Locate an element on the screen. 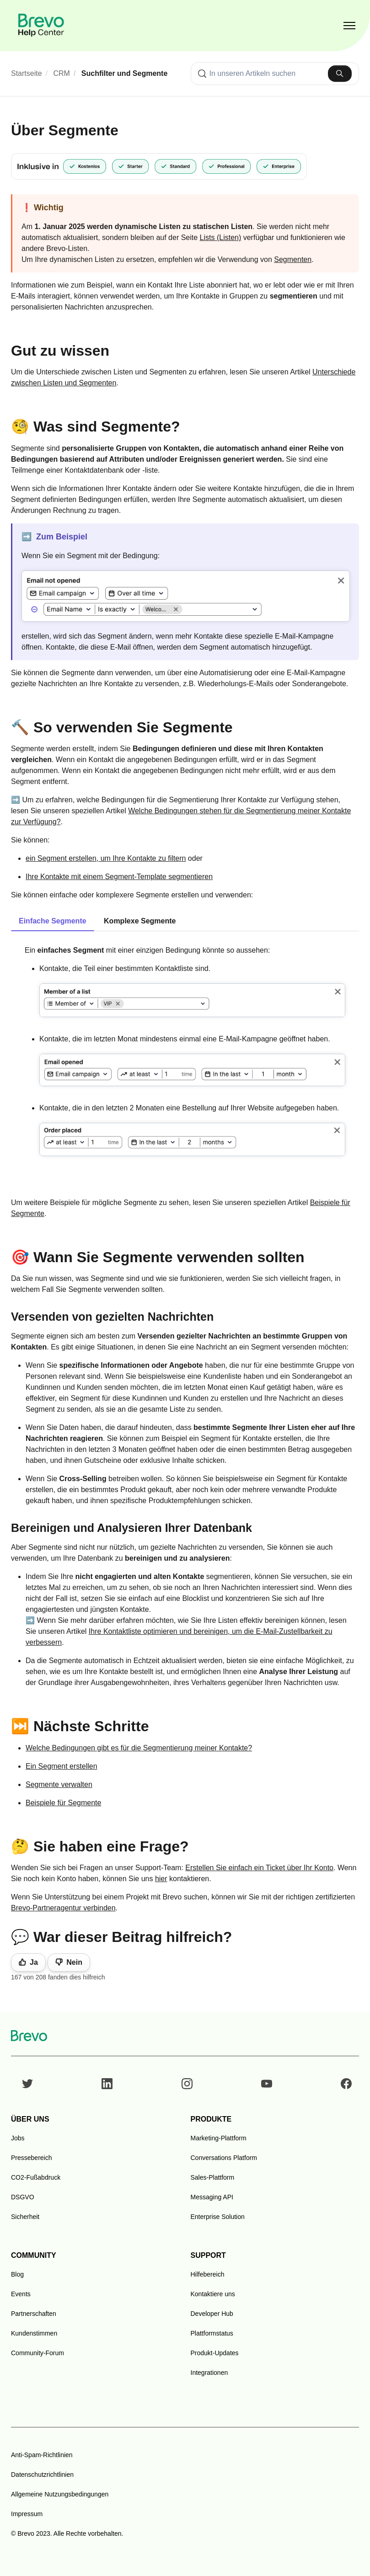  Segmente verwalten is located at coordinates (59, 1784).